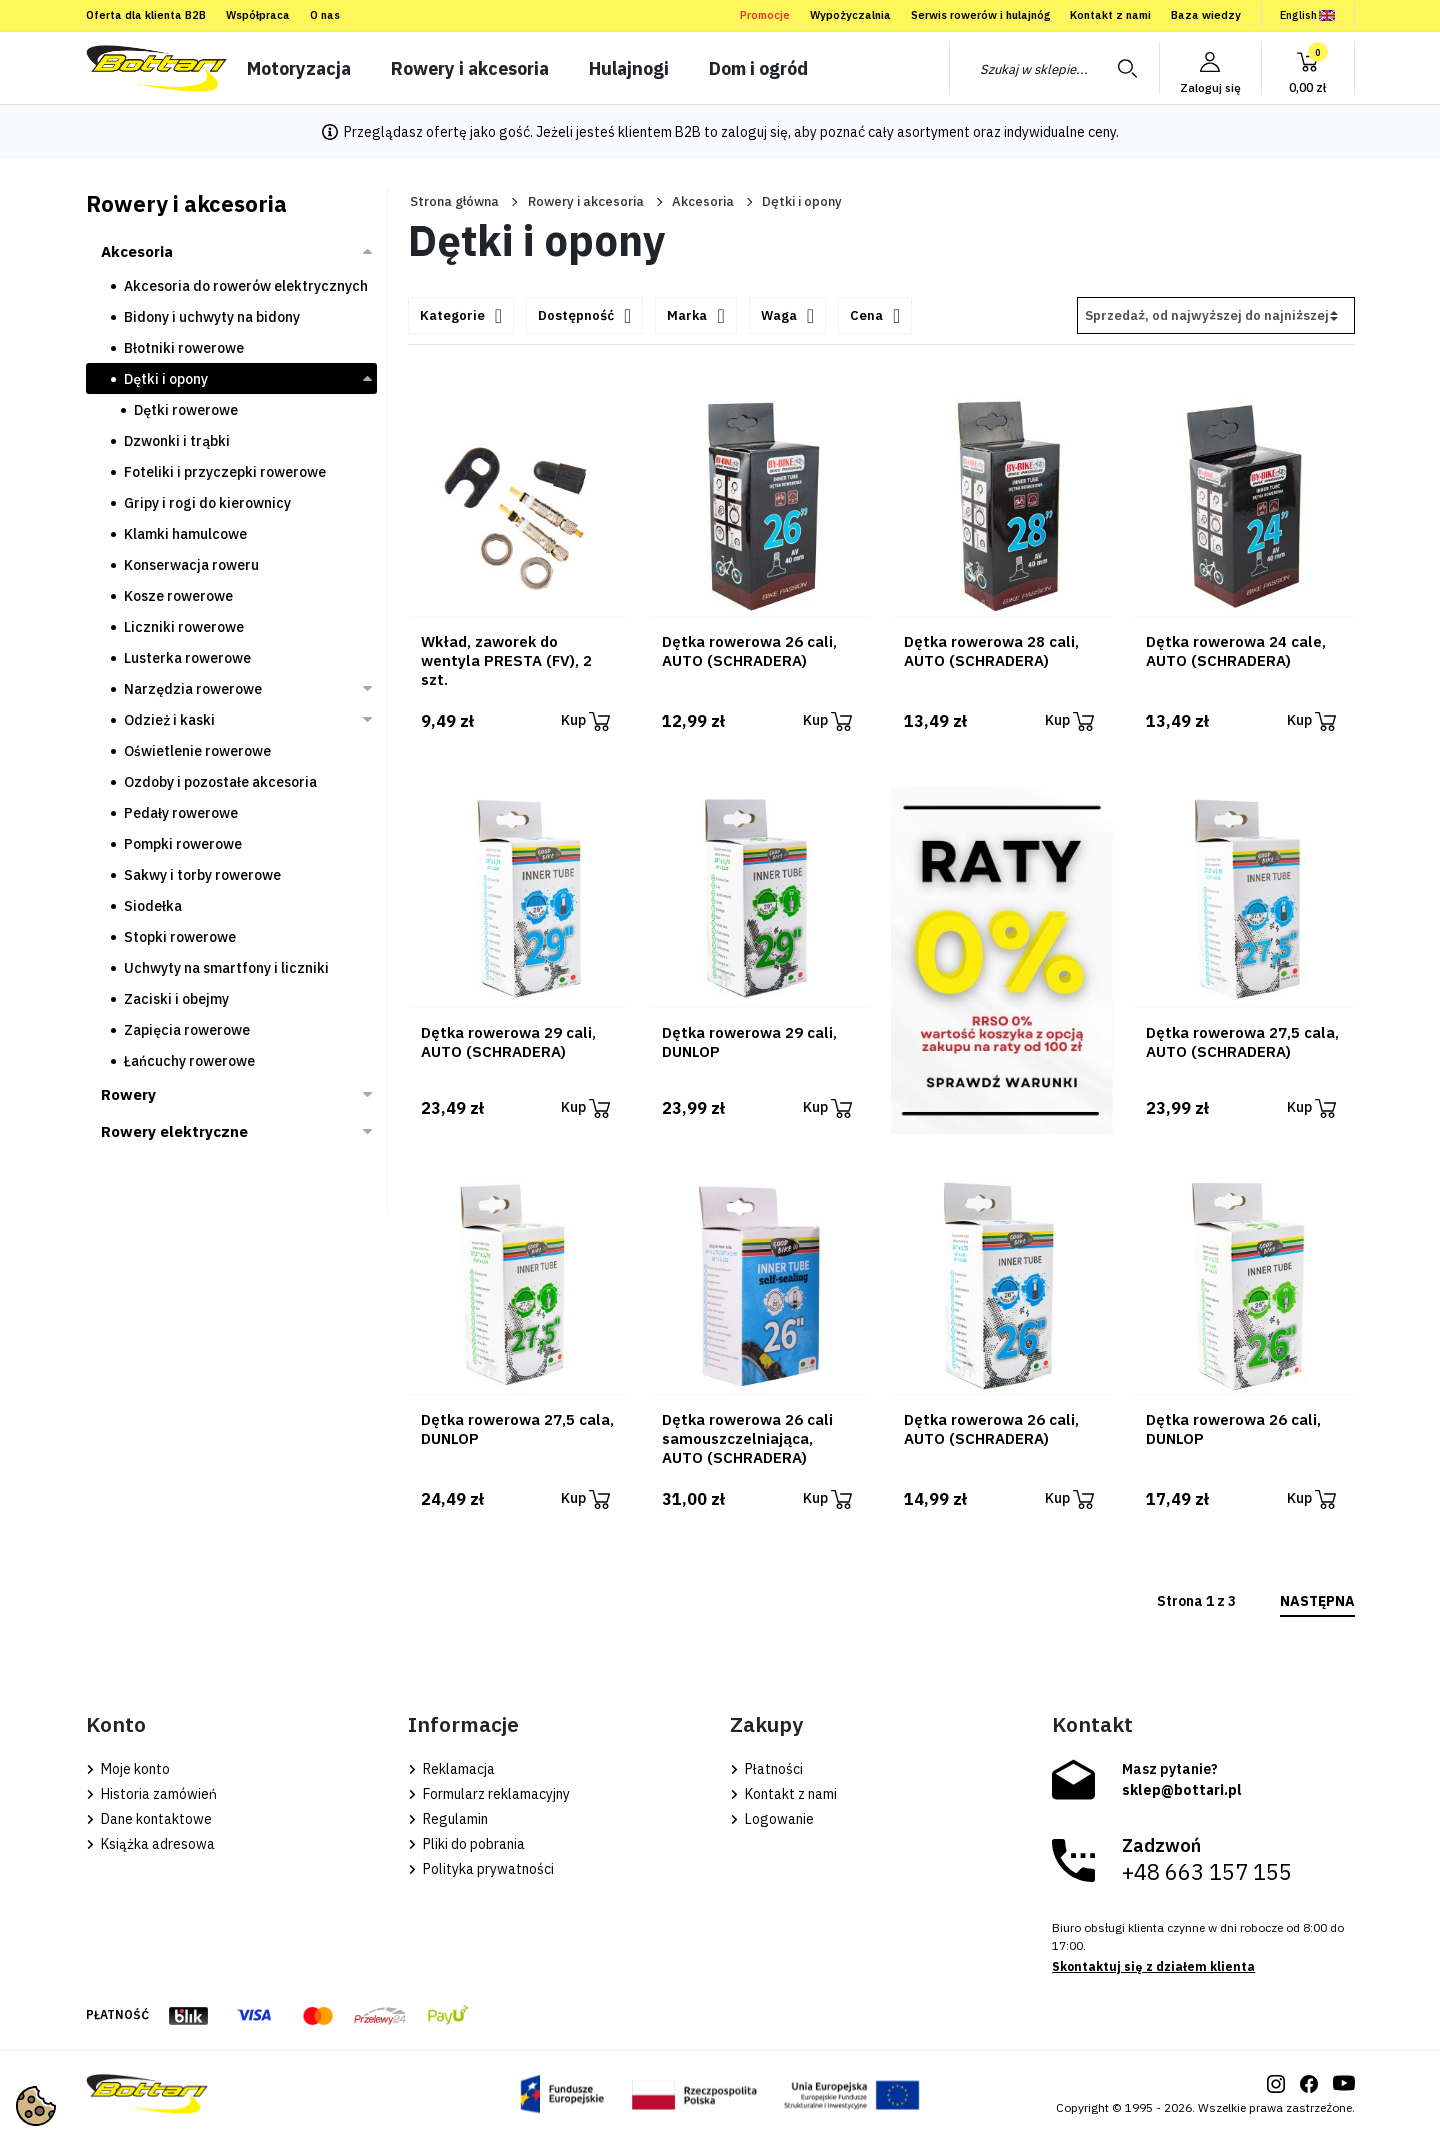  Describe the element at coordinates (1233, 1429) in the screenshot. I see `Dętka rowerowa 26 cali, DUNLOP` at that location.